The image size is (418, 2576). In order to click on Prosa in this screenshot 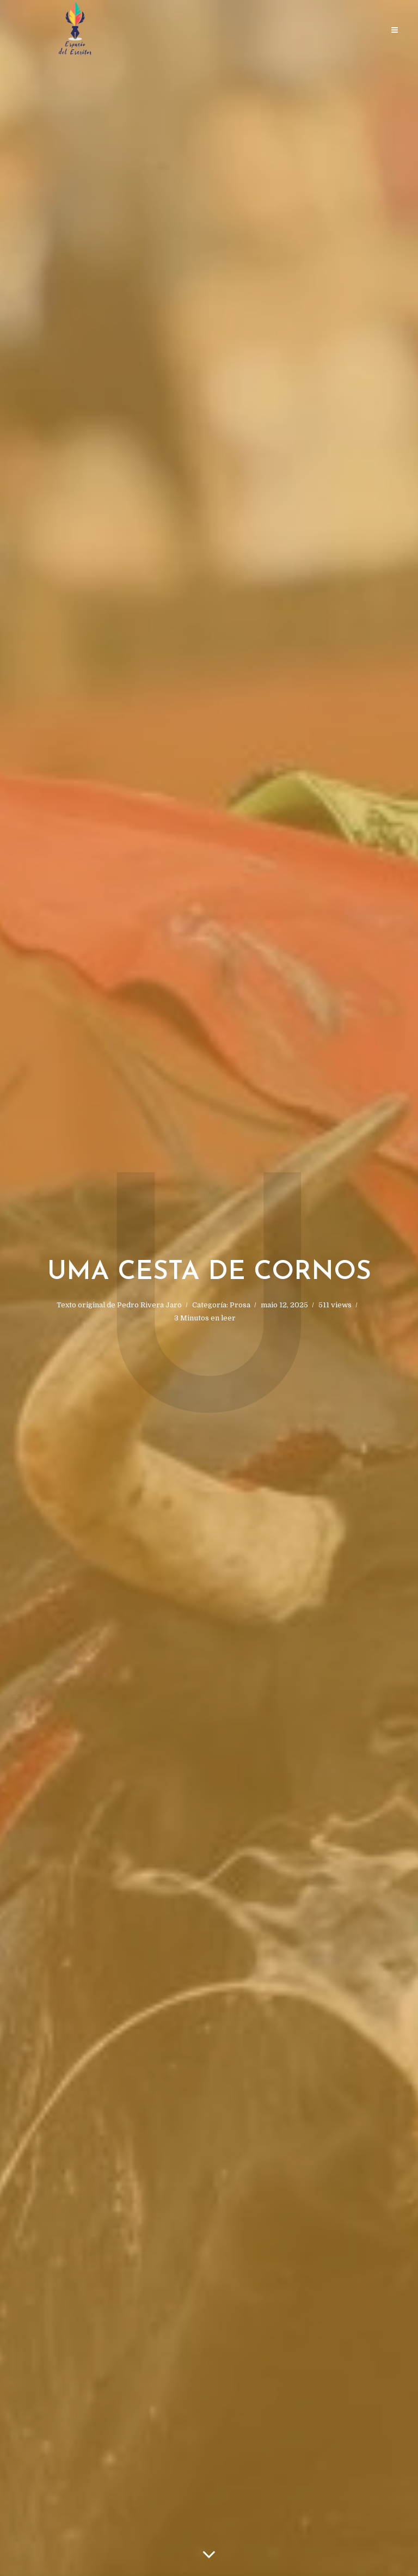, I will do `click(240, 1305)`.